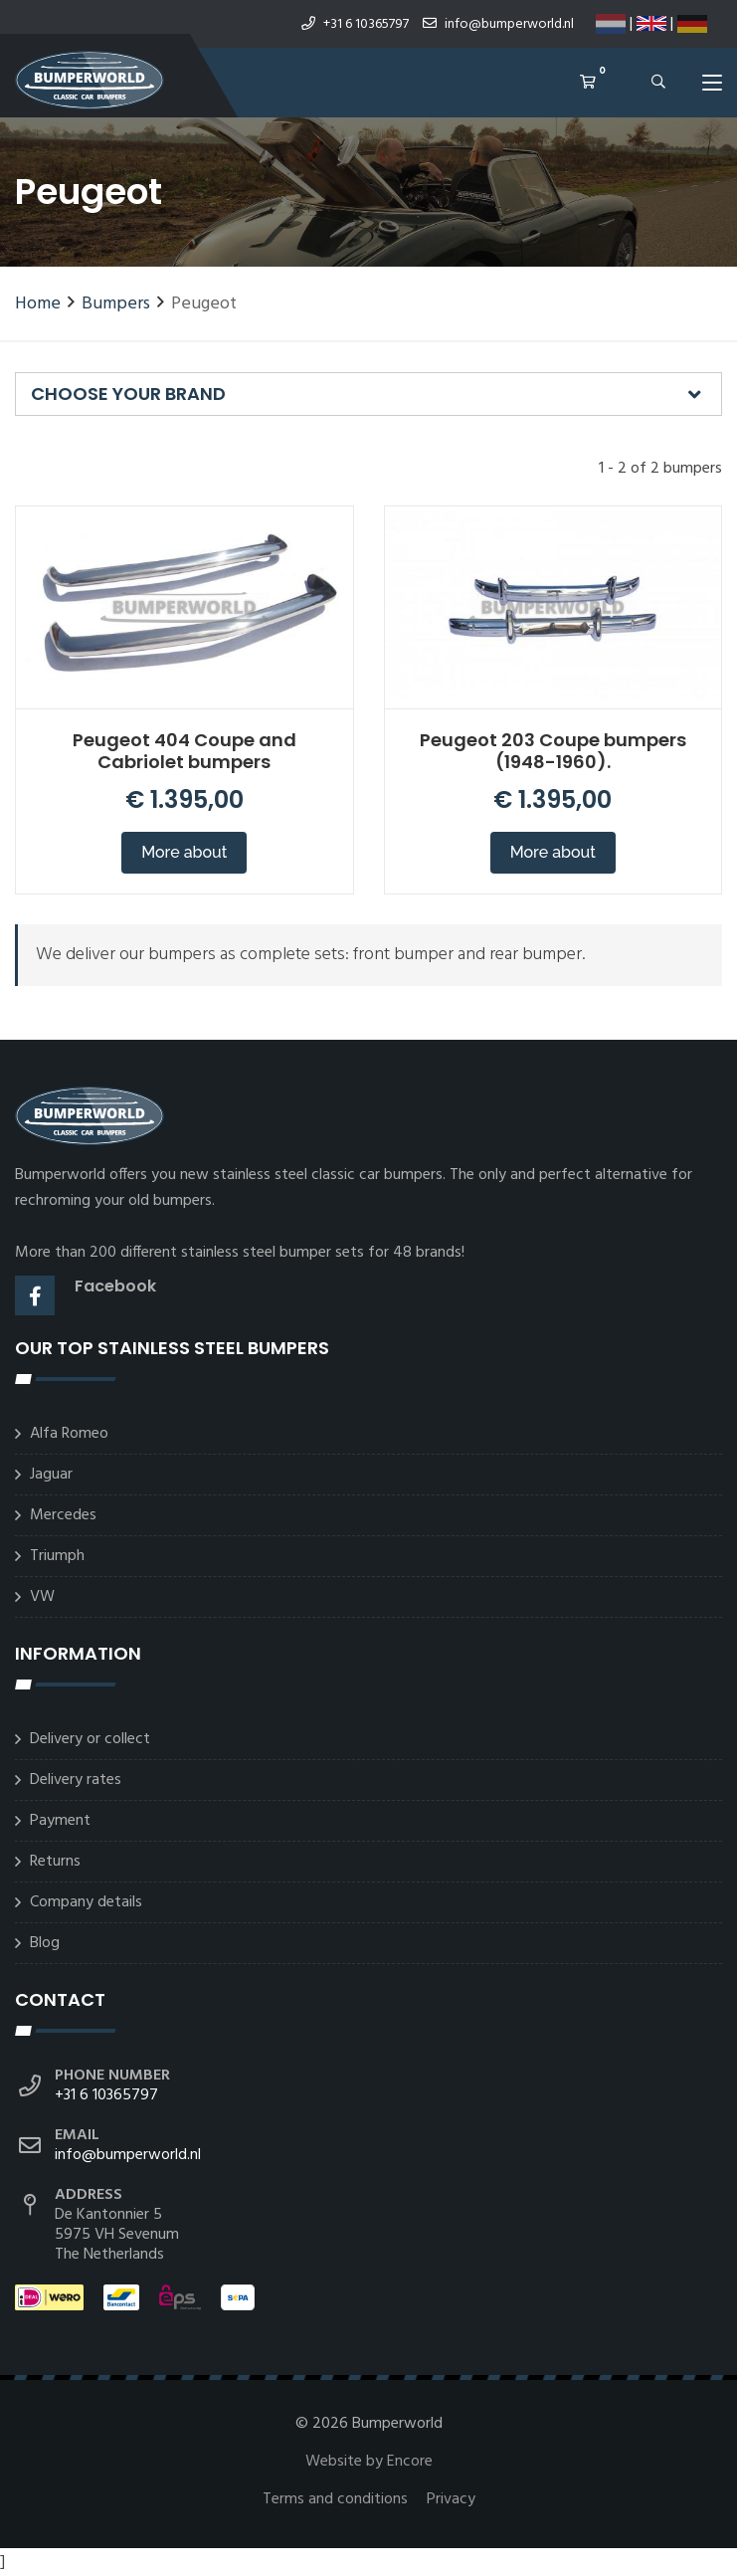 Image resolution: width=737 pixels, height=2576 pixels. Describe the element at coordinates (355, 24) in the screenshot. I see `+31 6 10365797` at that location.